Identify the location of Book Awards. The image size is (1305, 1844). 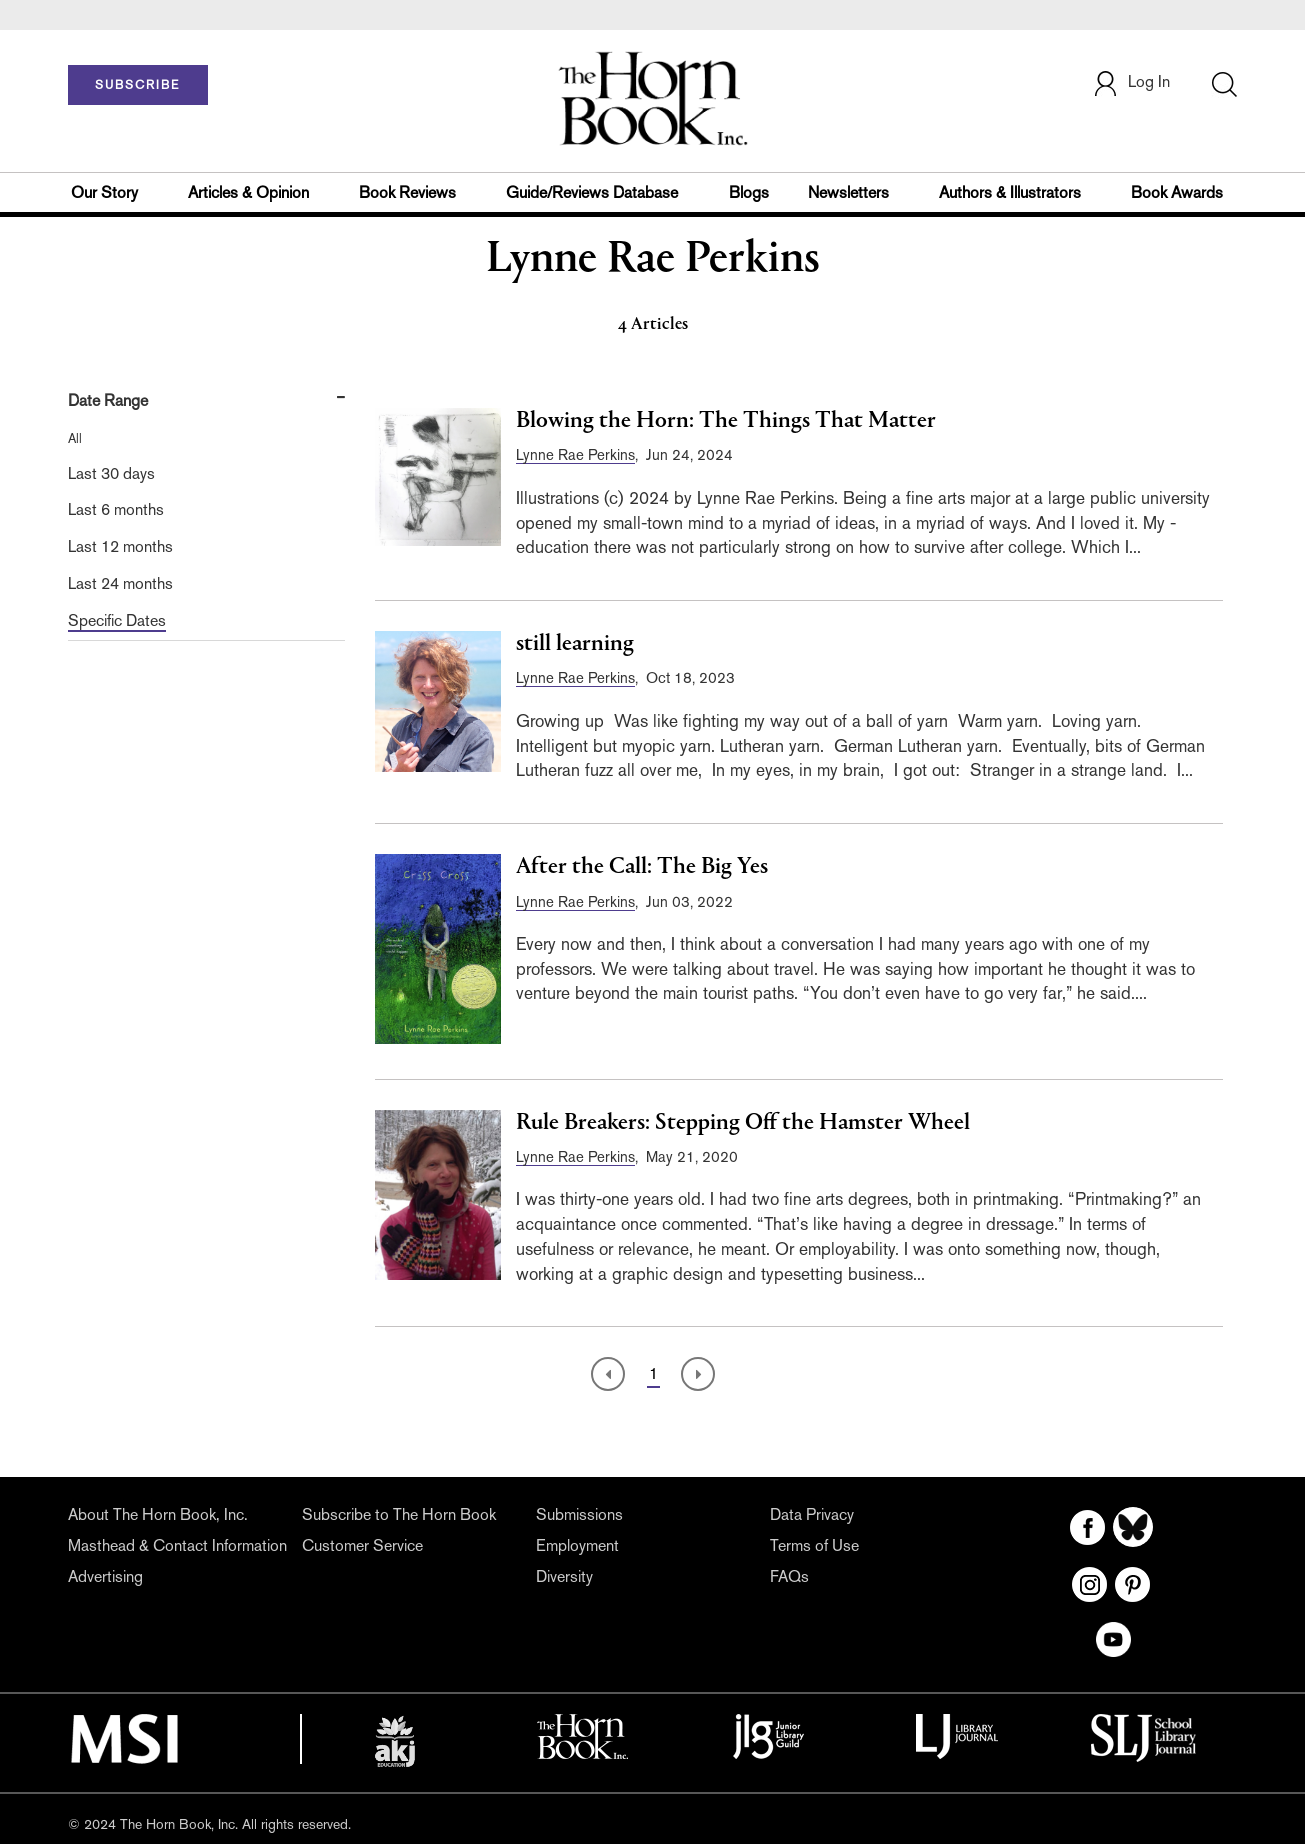
(1177, 192).